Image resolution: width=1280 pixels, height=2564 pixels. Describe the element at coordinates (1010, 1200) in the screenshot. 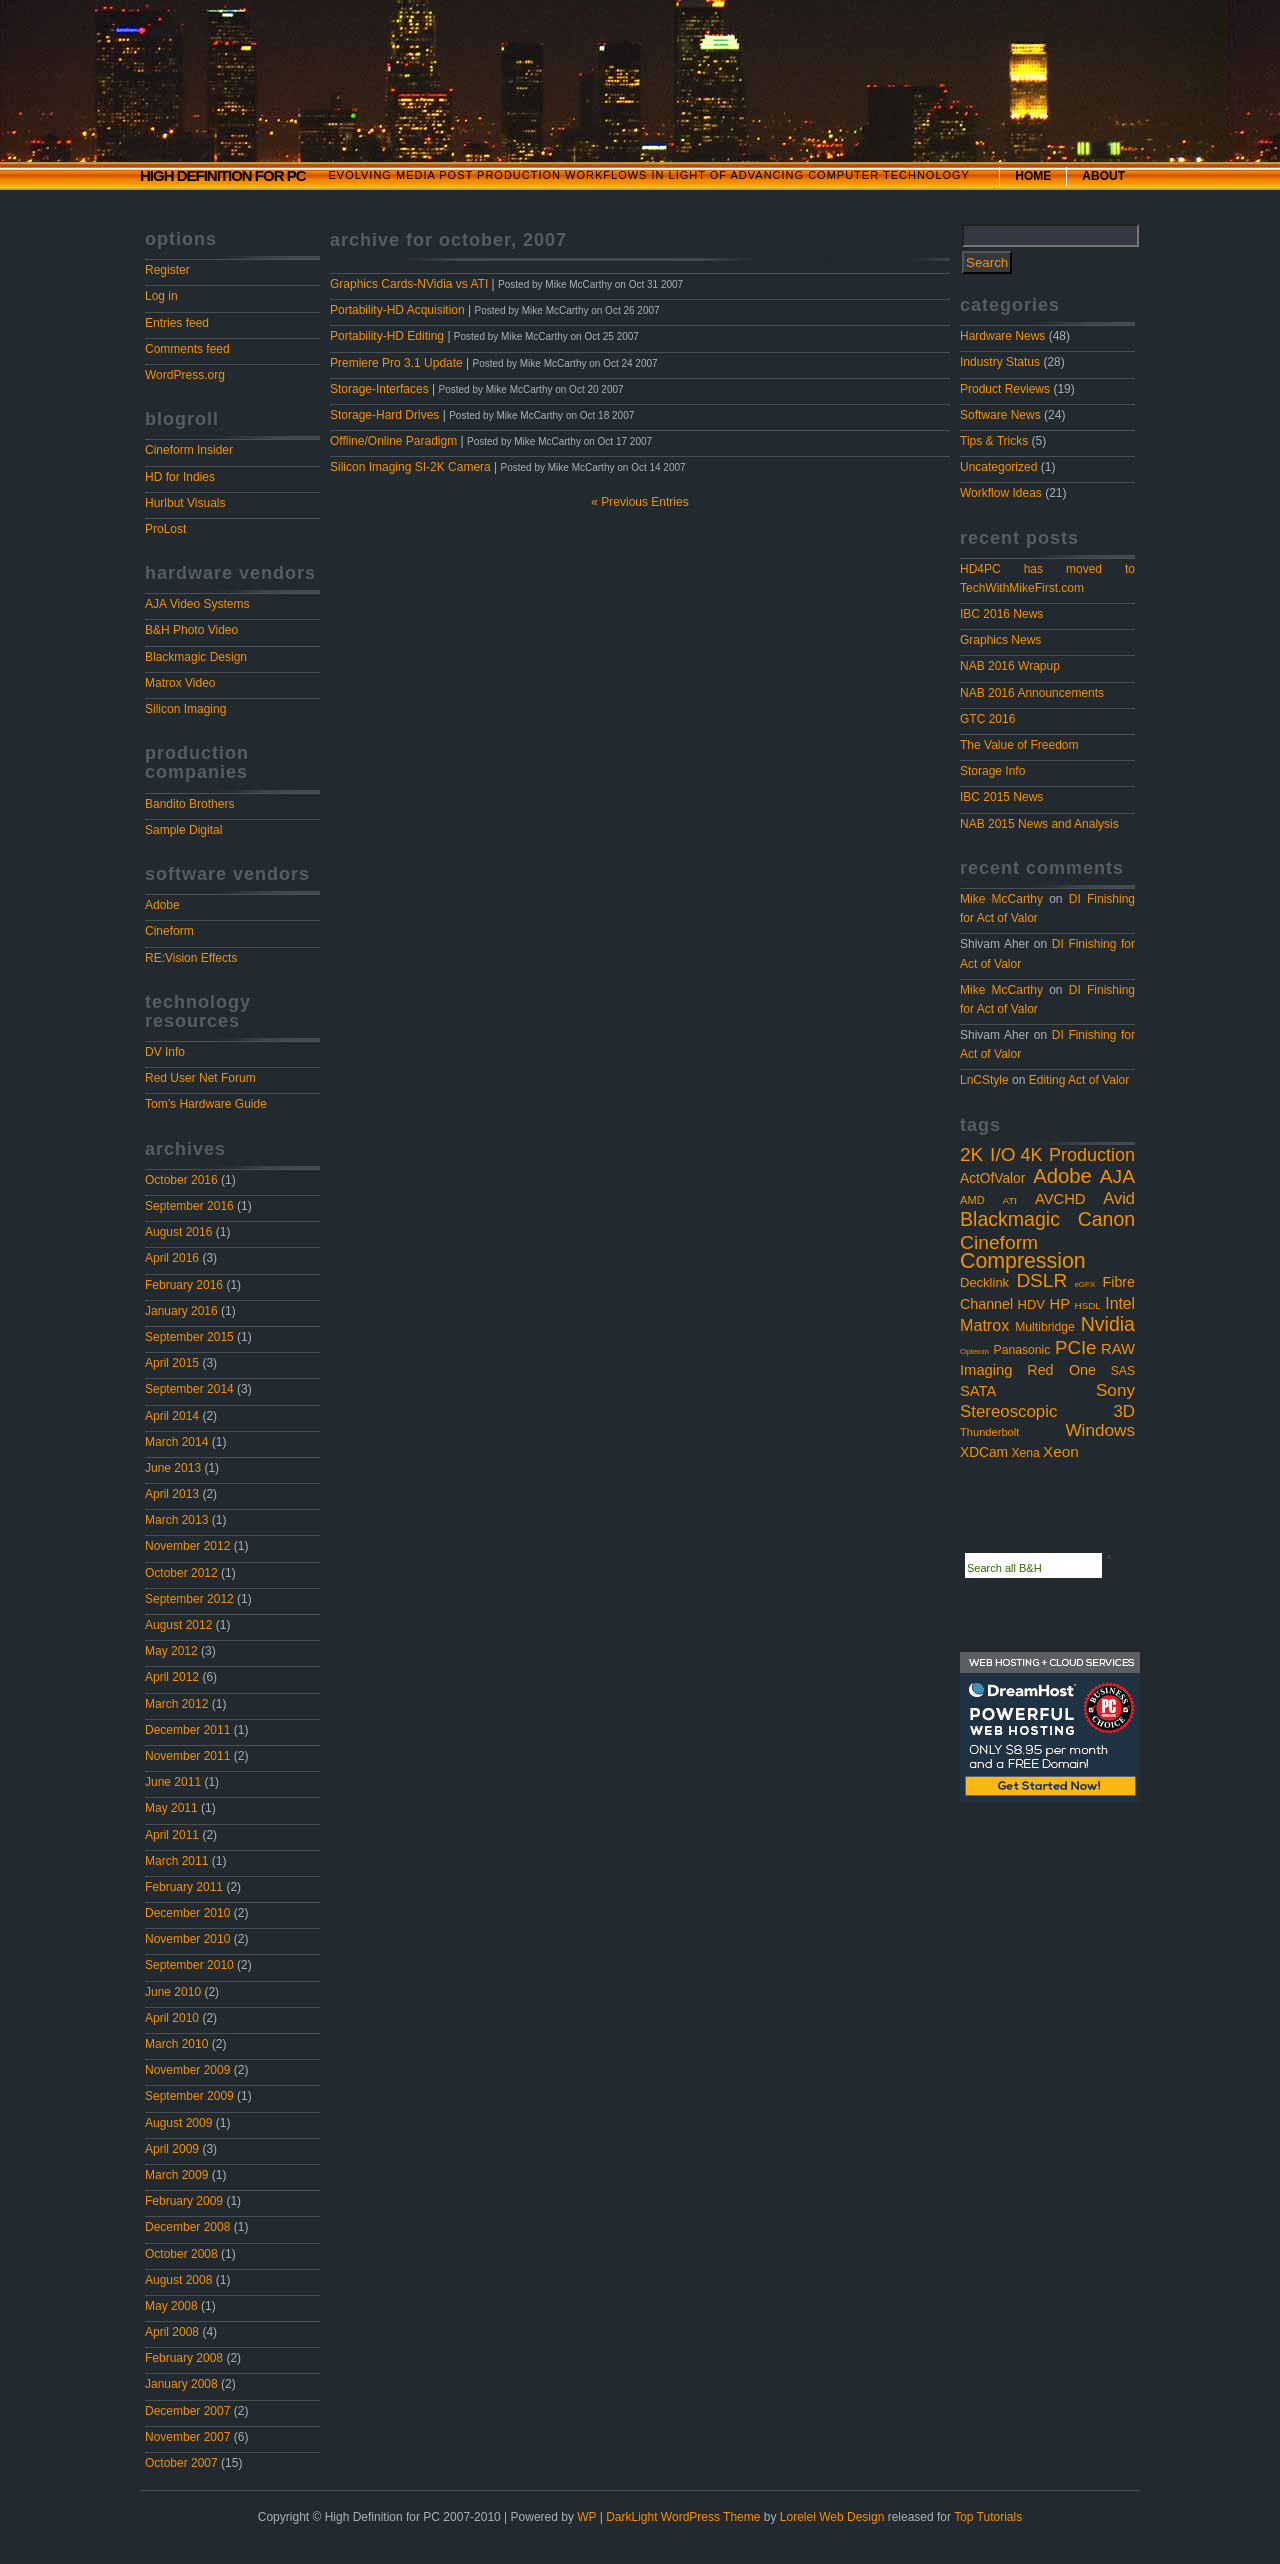

I see `ATI [ATI (2 items)]` at that location.